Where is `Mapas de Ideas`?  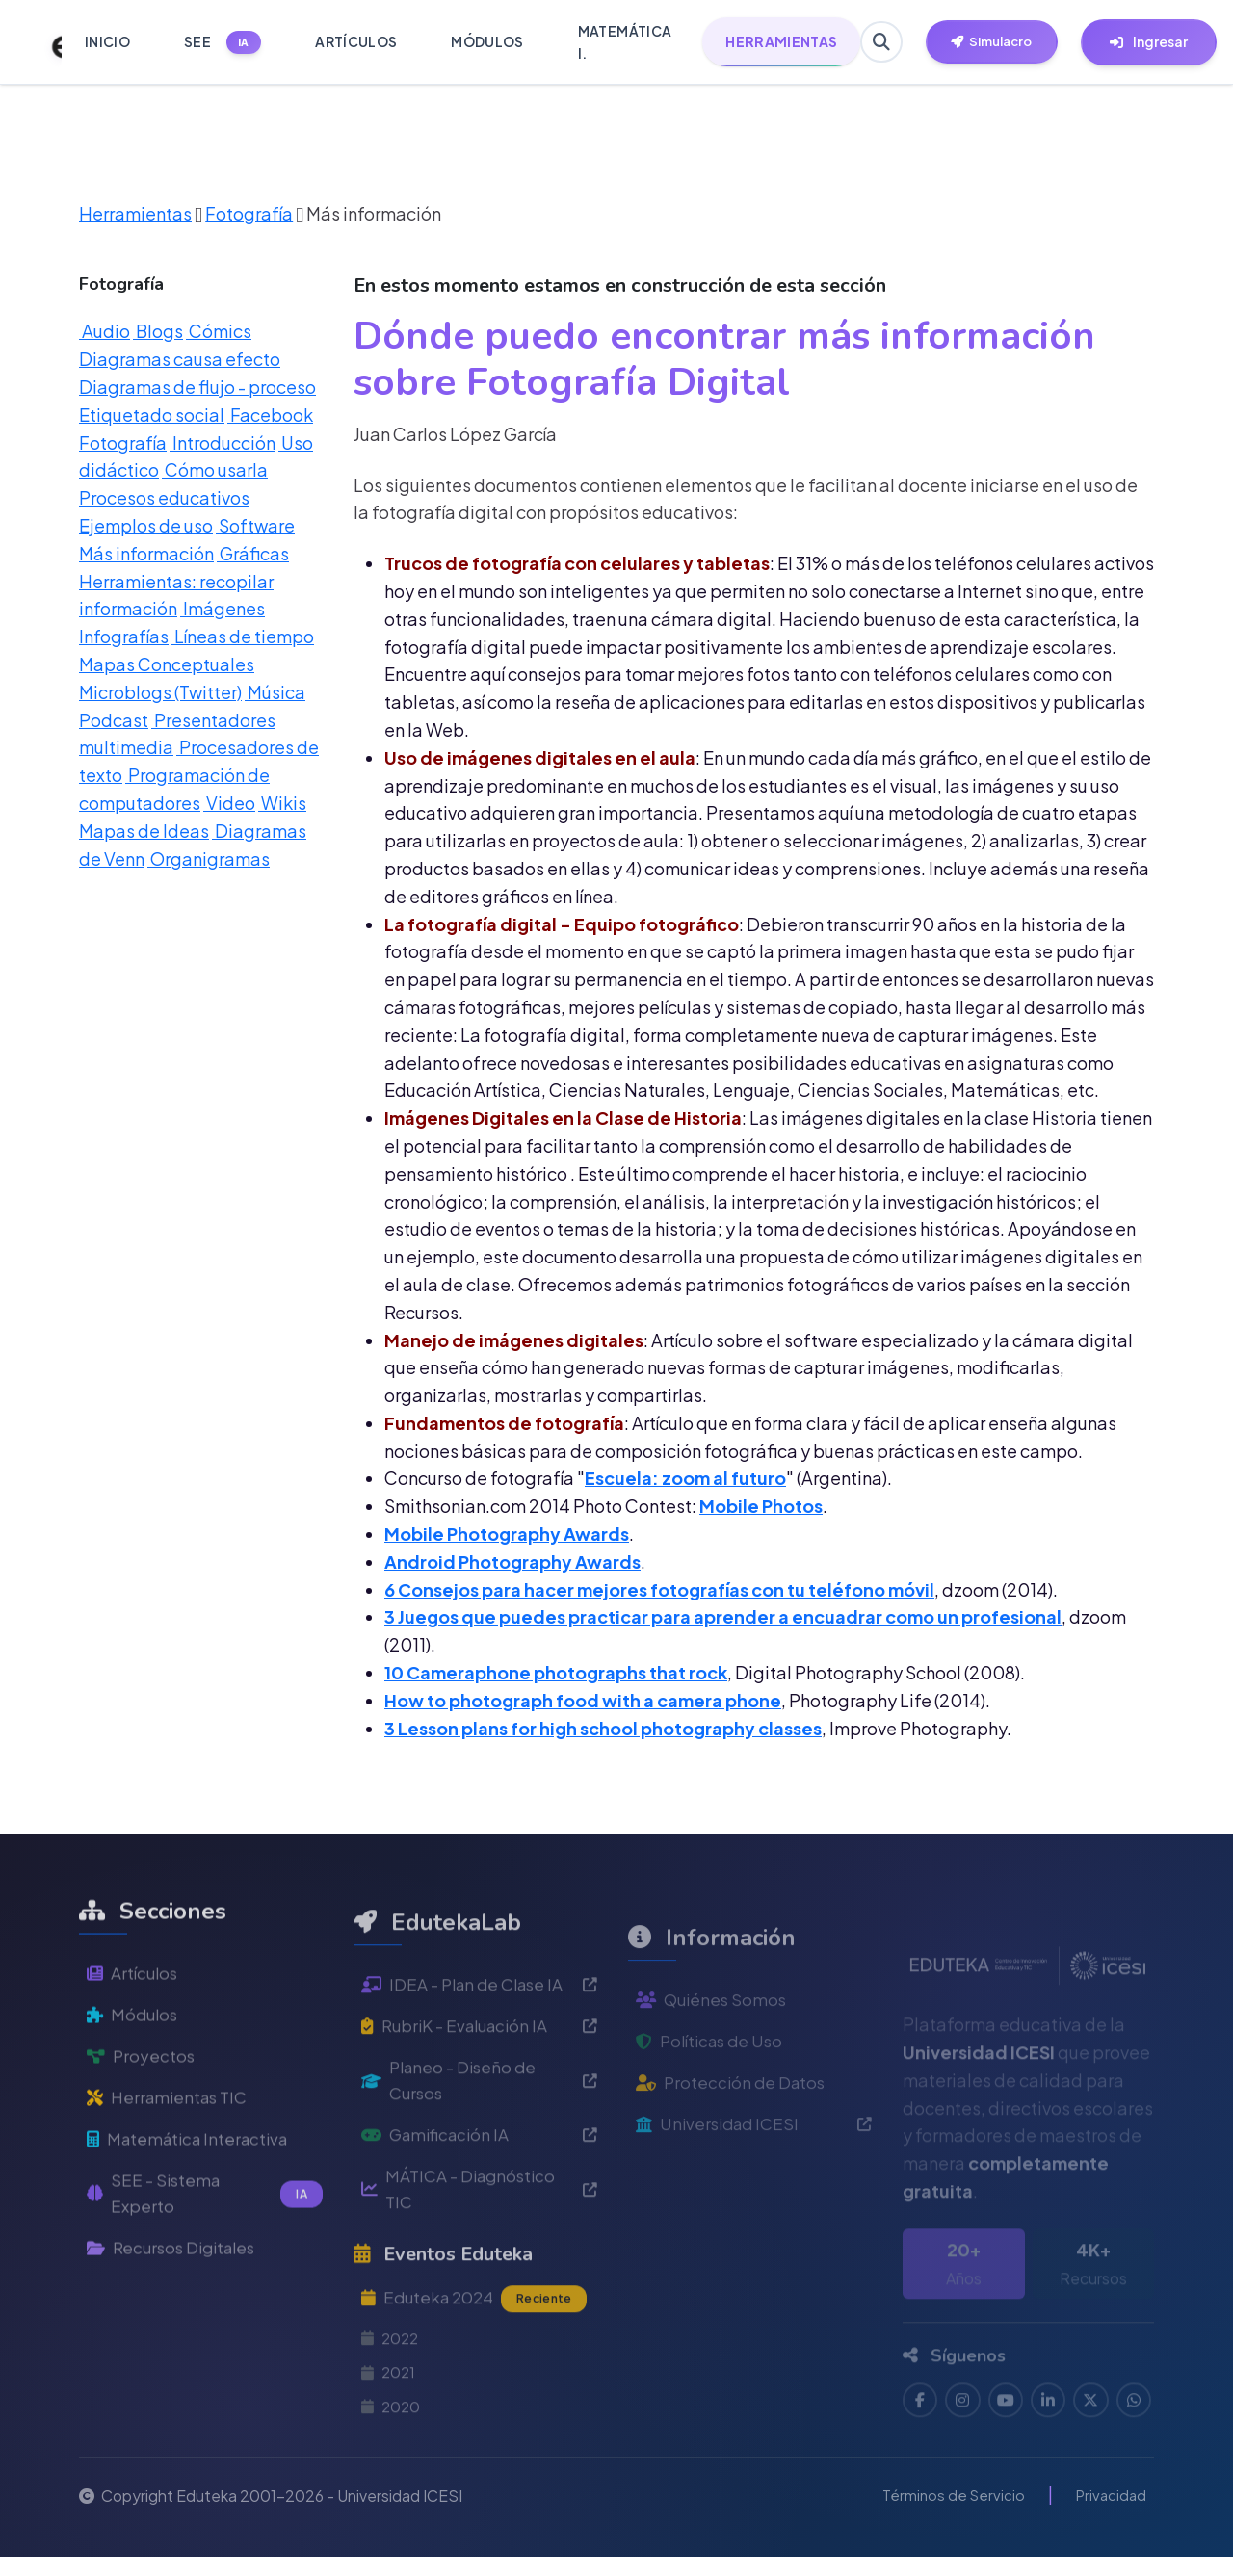 Mapas de Ideas is located at coordinates (144, 831).